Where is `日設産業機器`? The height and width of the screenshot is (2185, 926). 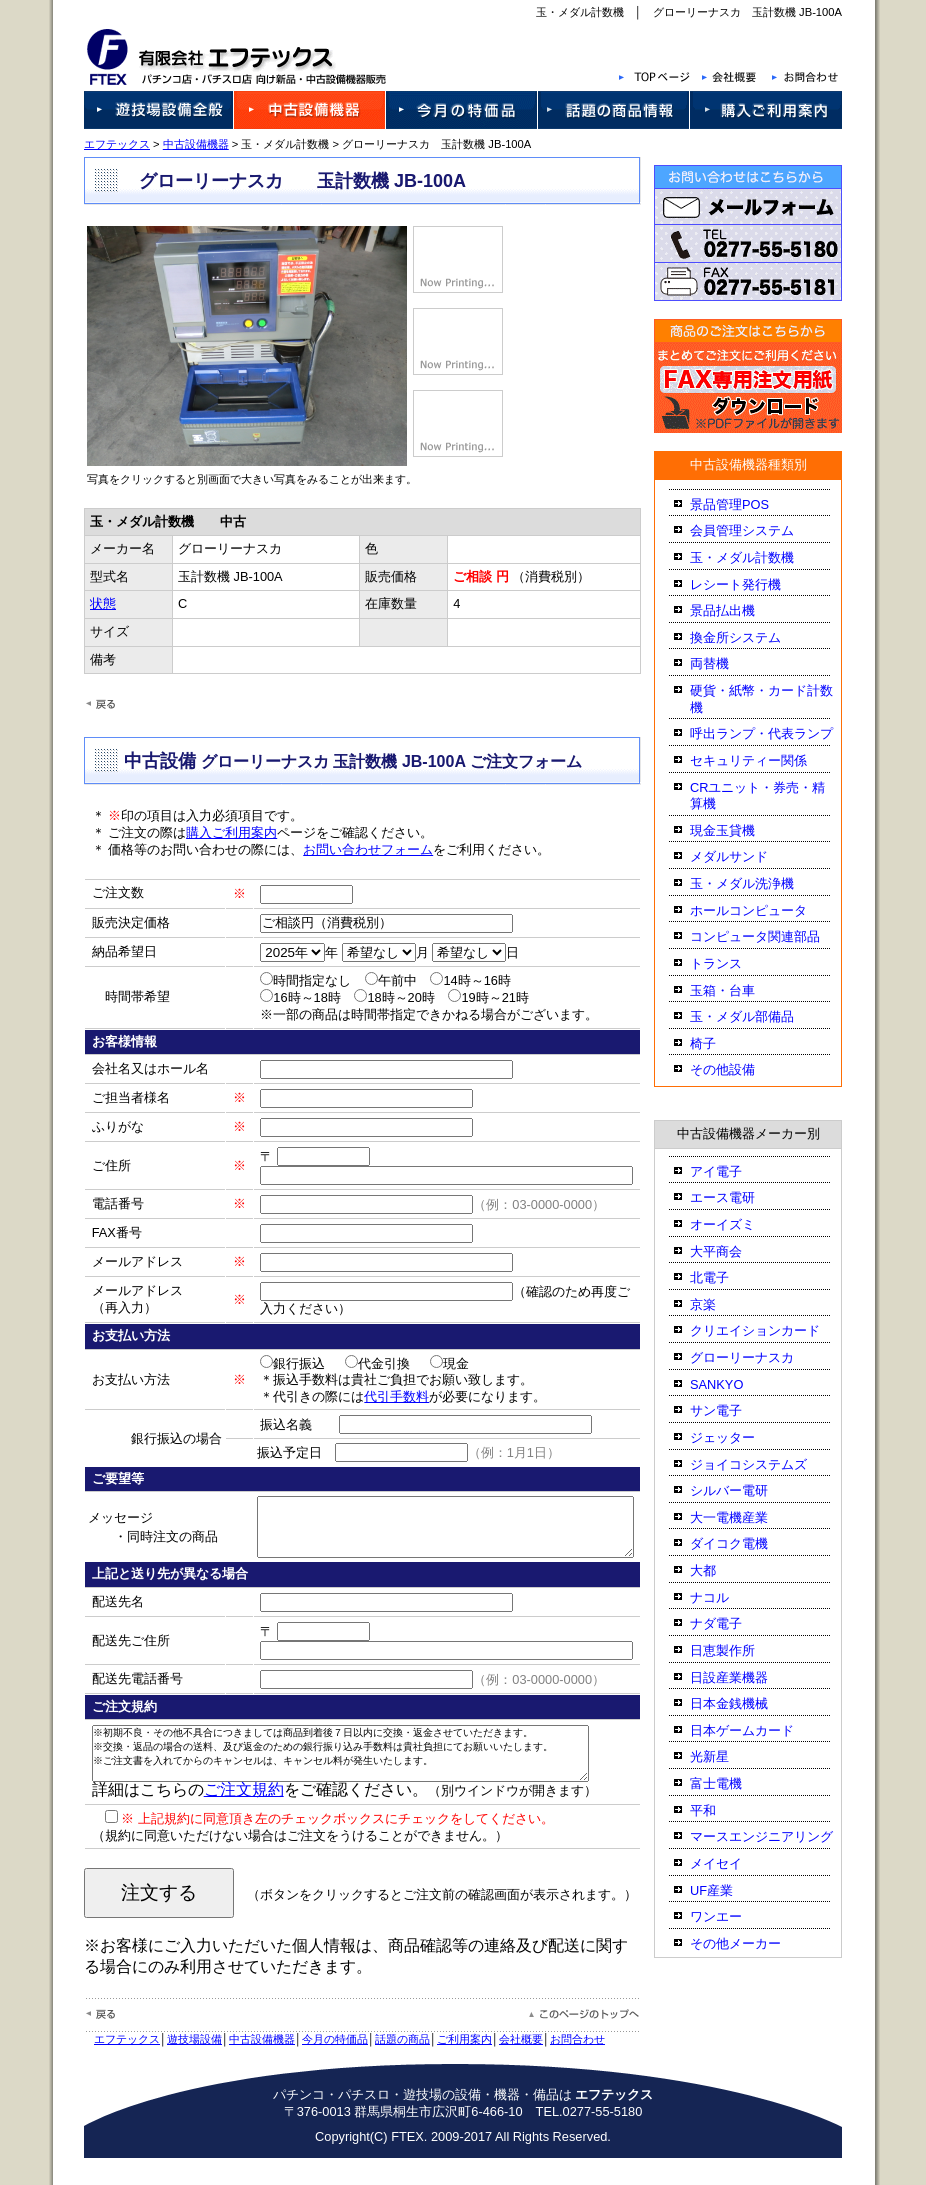 日設産業機器 is located at coordinates (746, 1677).